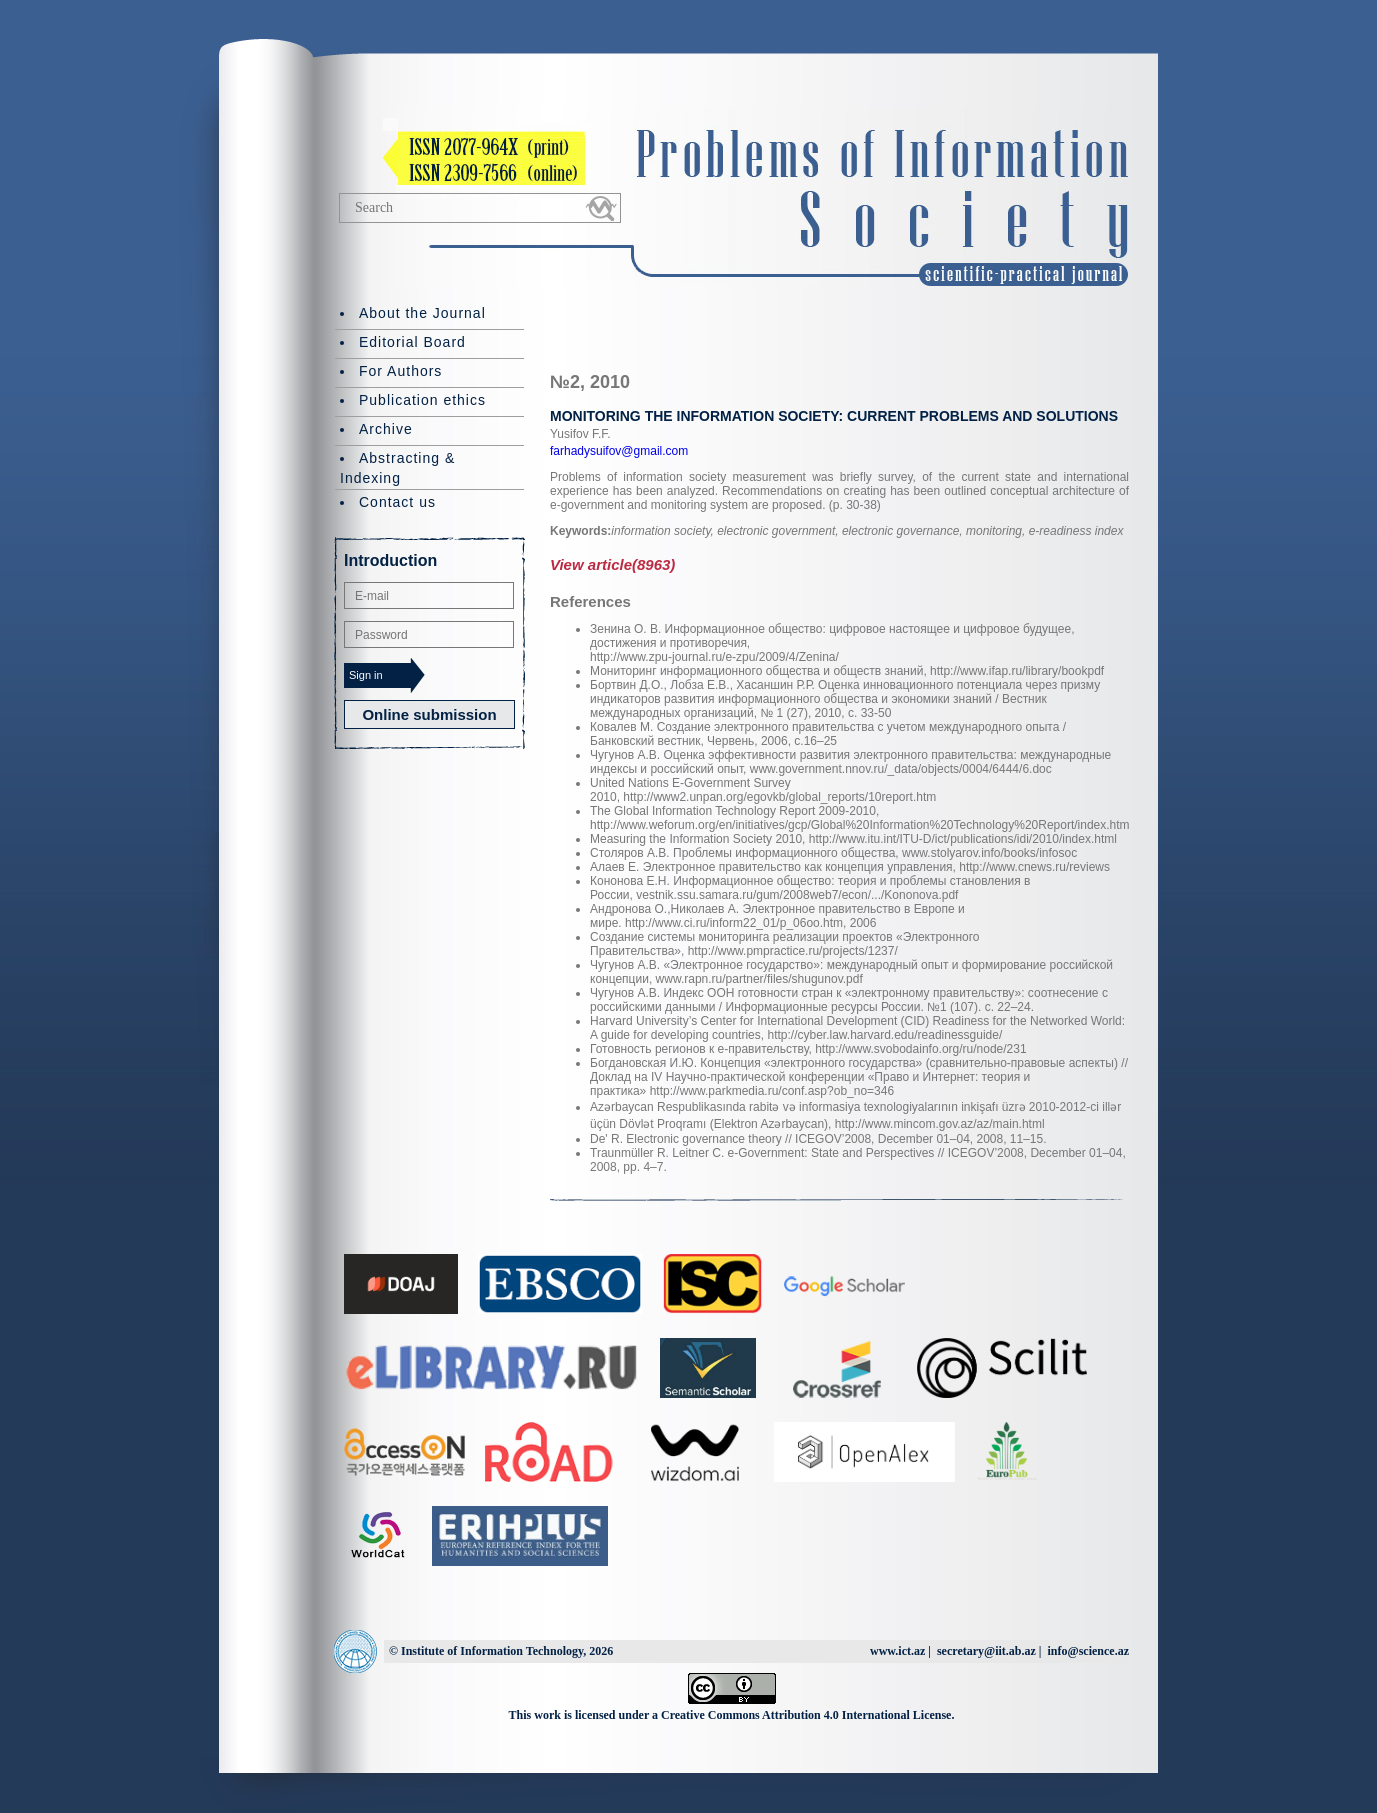 This screenshot has height=1813, width=1377. What do you see at coordinates (429, 714) in the screenshot?
I see `Online submission` at bounding box center [429, 714].